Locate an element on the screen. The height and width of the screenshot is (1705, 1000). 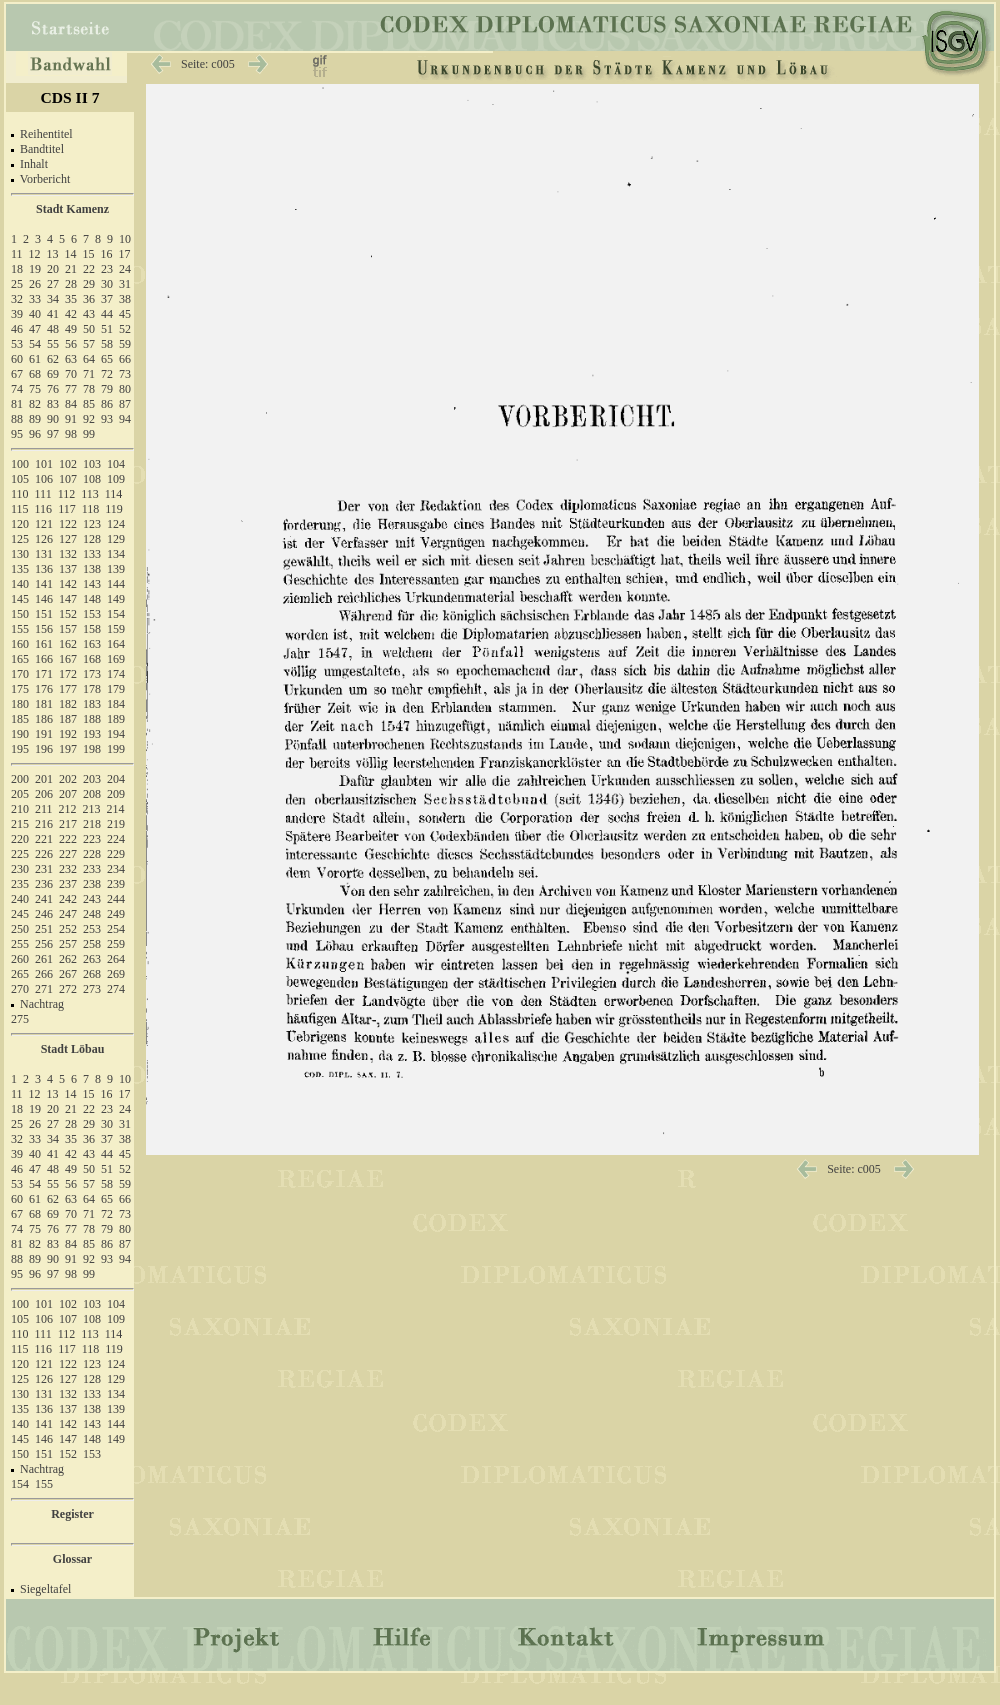
211 is located at coordinates (44, 809).